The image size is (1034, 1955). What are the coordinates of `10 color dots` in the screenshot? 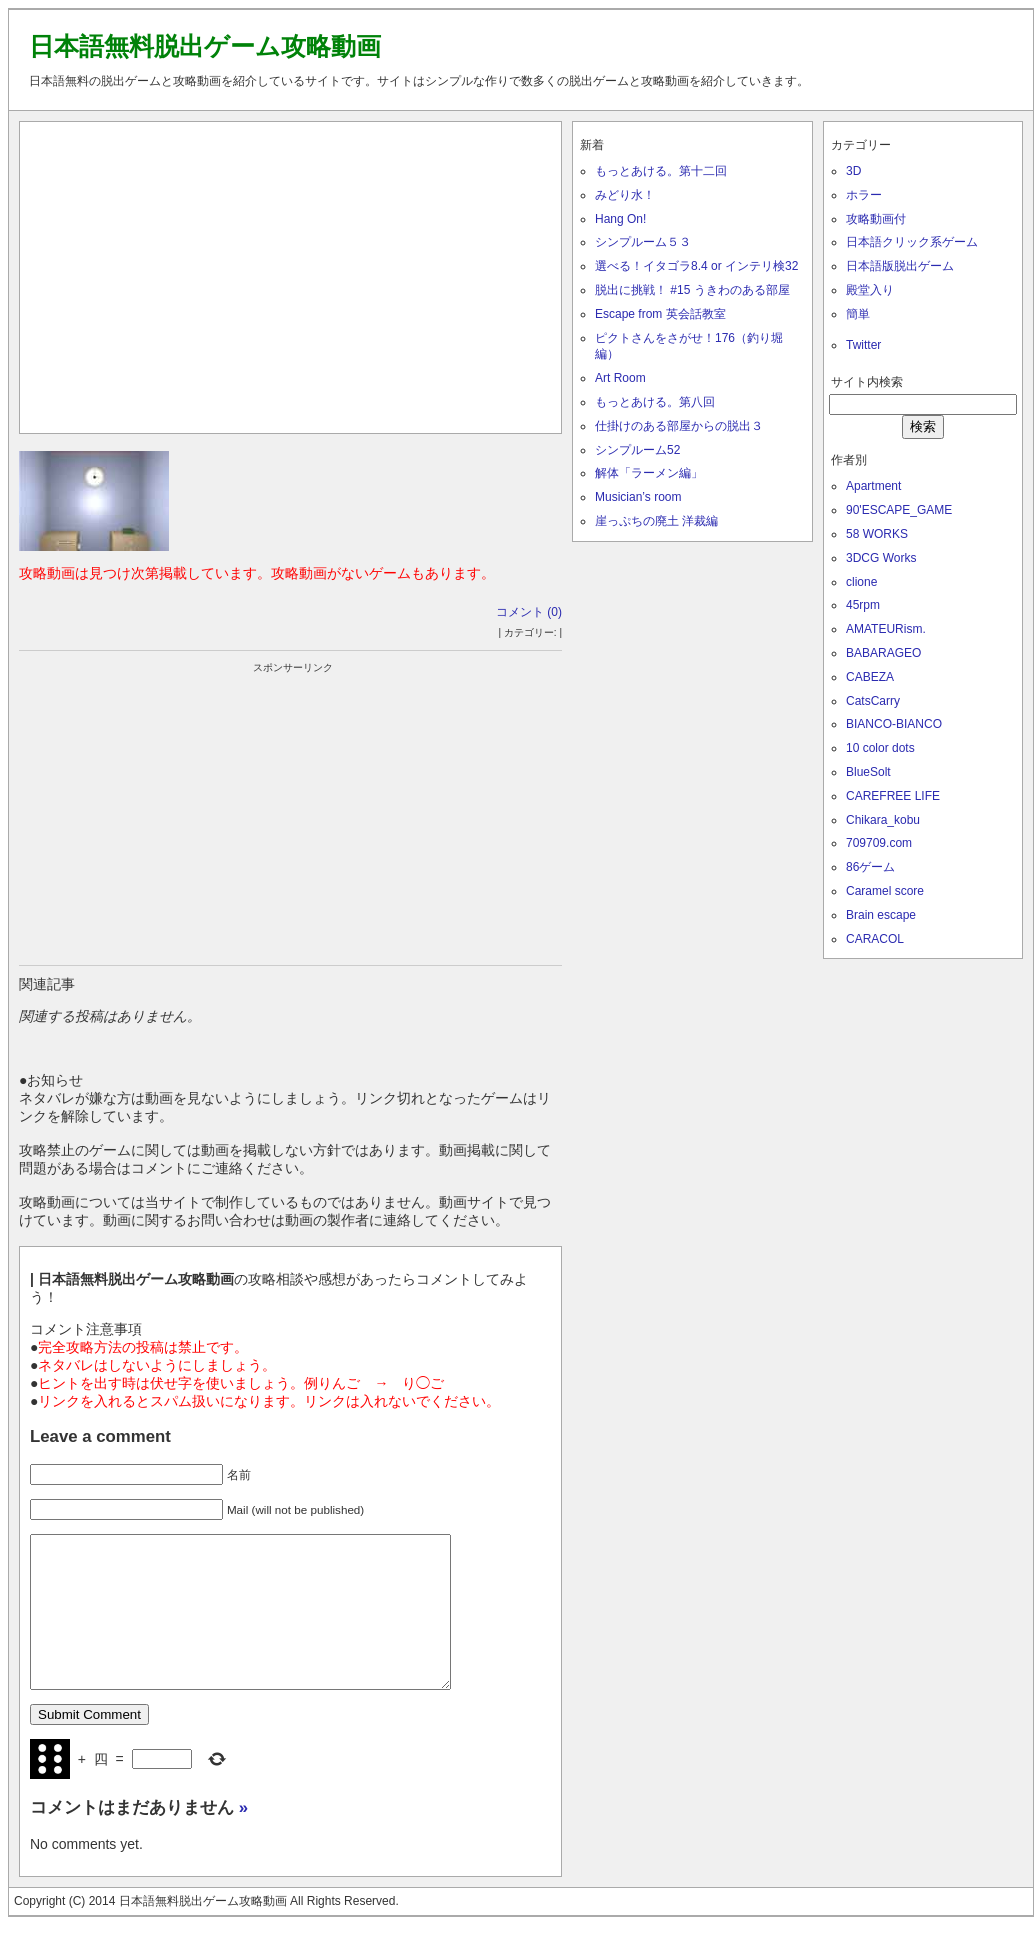 It's located at (880, 748).